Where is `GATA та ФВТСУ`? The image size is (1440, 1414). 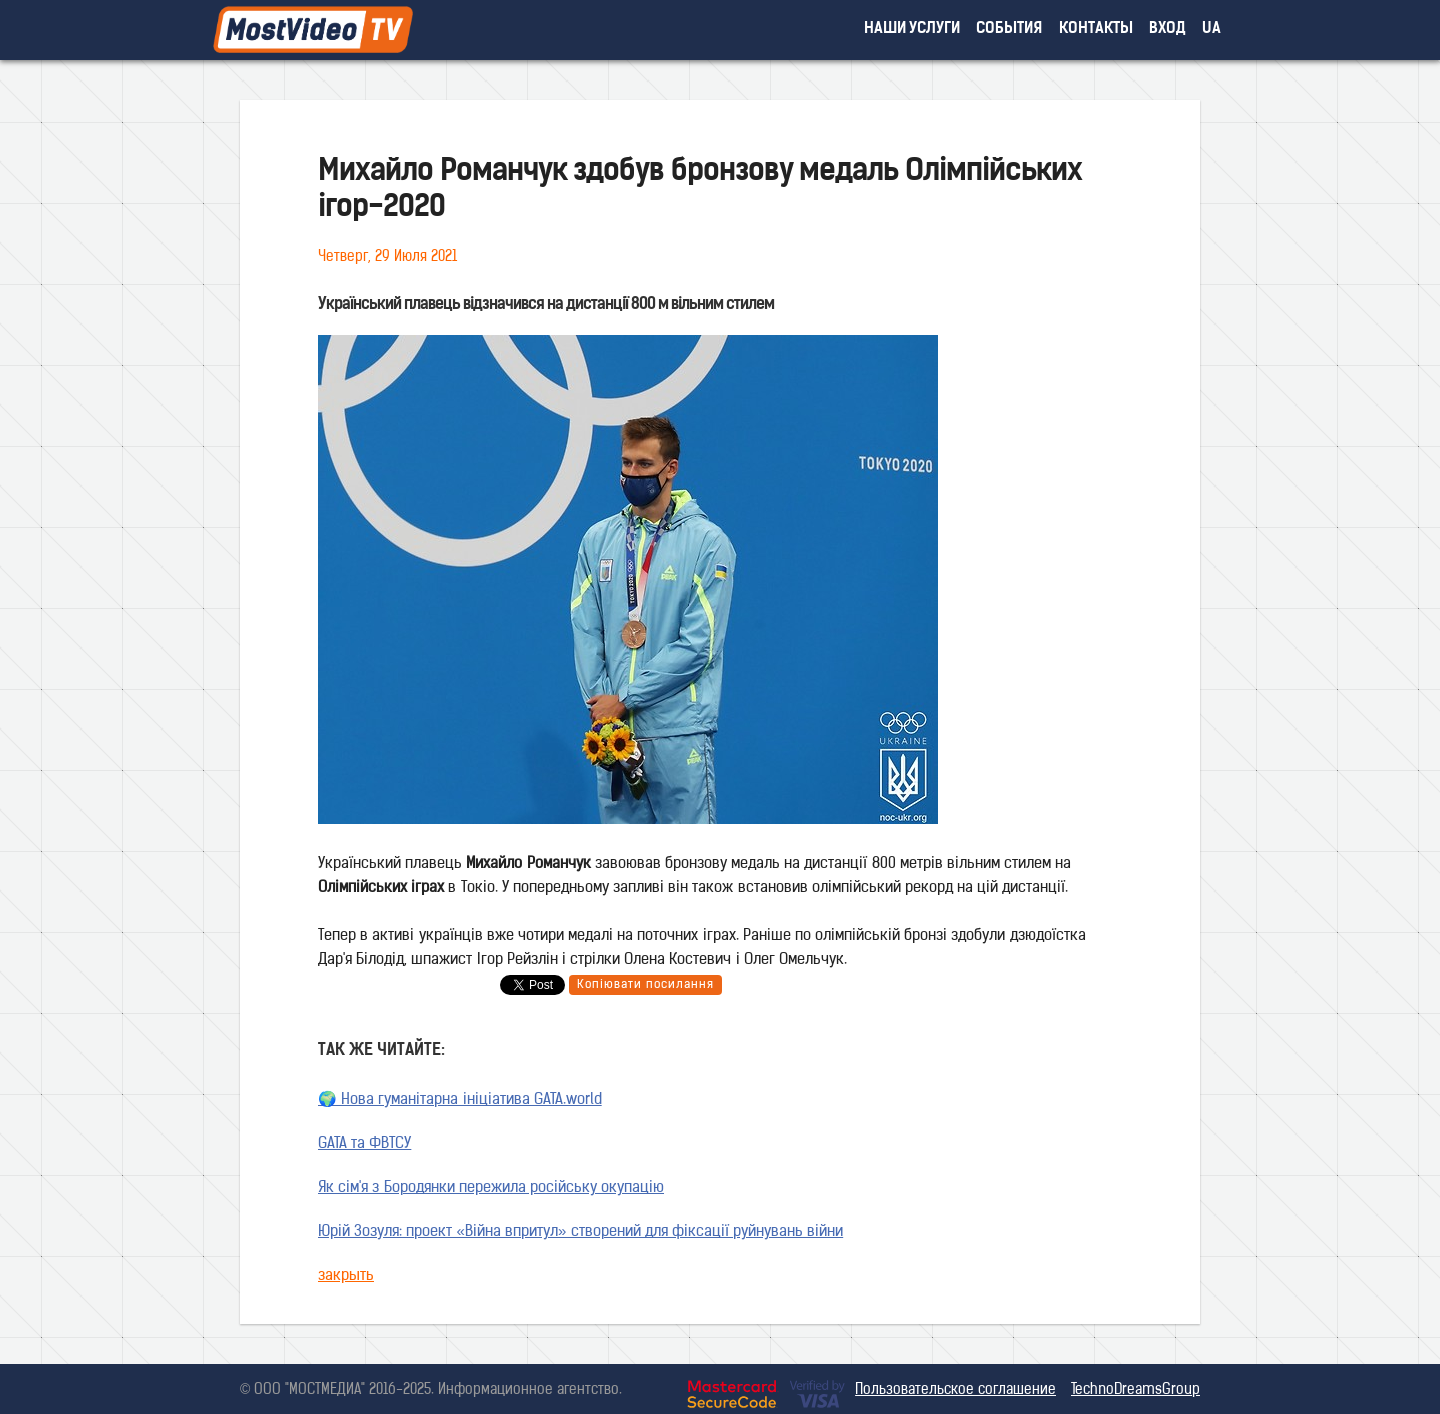
GATA та ФВТСУ is located at coordinates (364, 1144).